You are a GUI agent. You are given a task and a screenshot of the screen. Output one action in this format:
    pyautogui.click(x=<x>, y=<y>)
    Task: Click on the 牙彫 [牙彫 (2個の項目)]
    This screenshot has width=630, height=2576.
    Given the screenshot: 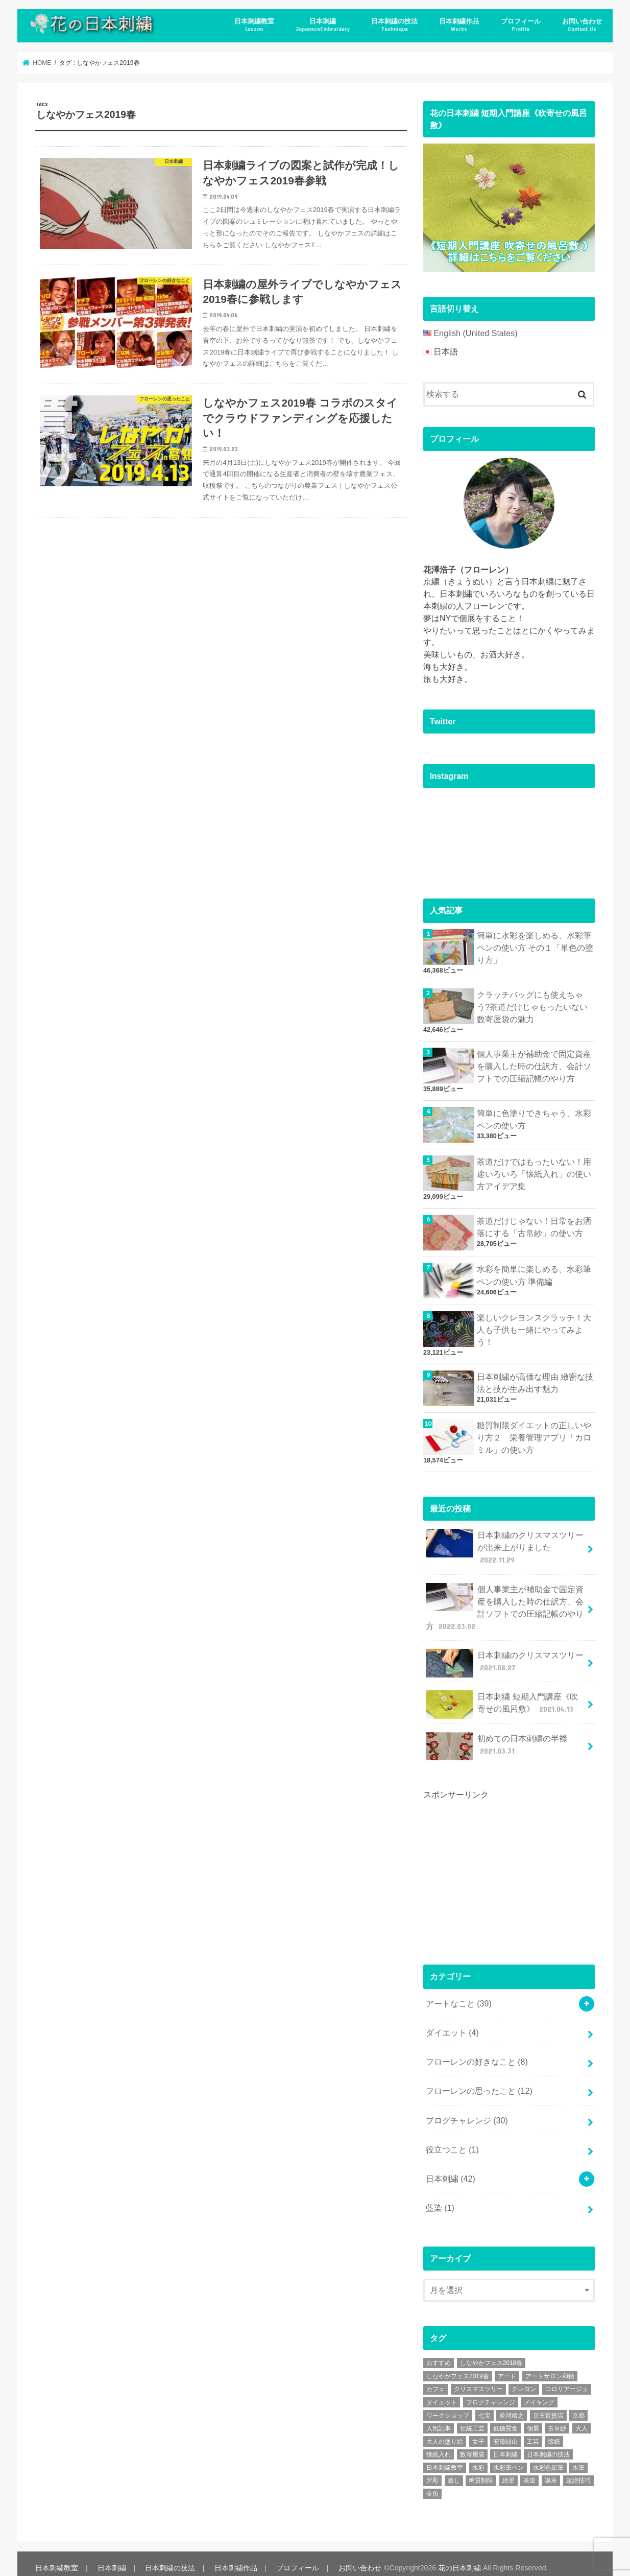 What is the action you would take?
    pyautogui.click(x=432, y=2471)
    